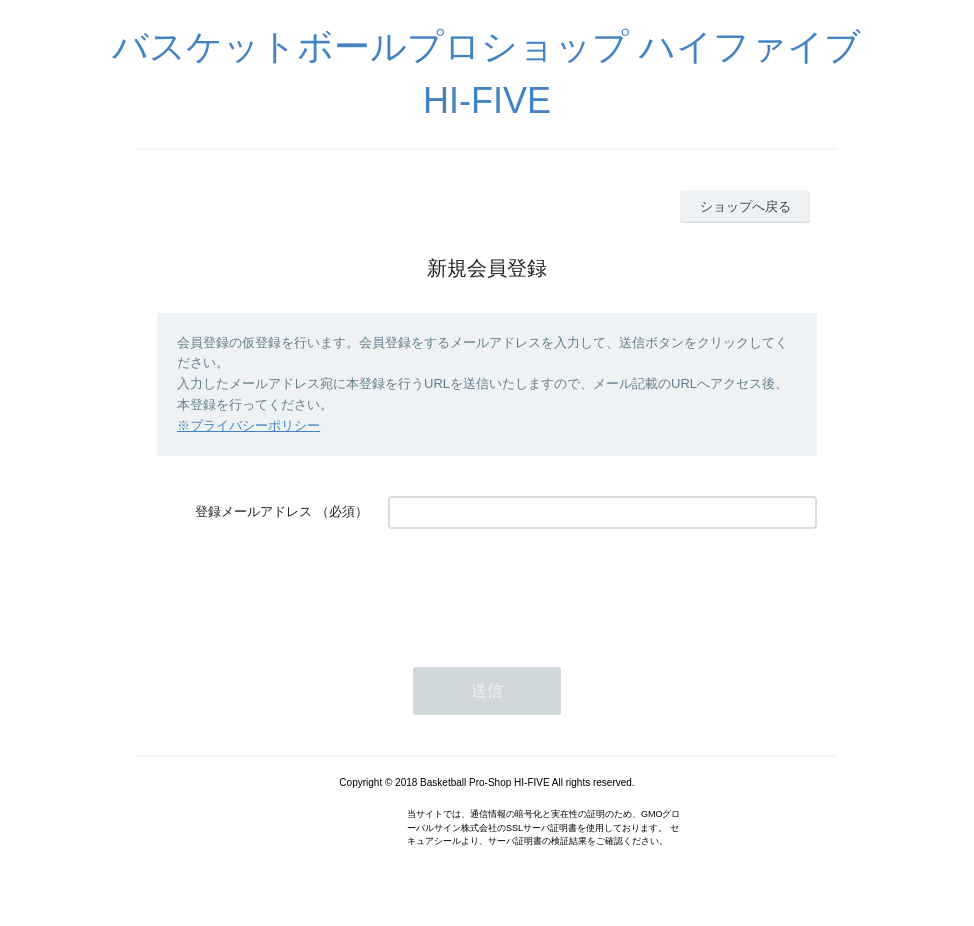 The height and width of the screenshot is (926, 974). Describe the element at coordinates (248, 425) in the screenshot. I see `※プライバシーポリシー` at that location.